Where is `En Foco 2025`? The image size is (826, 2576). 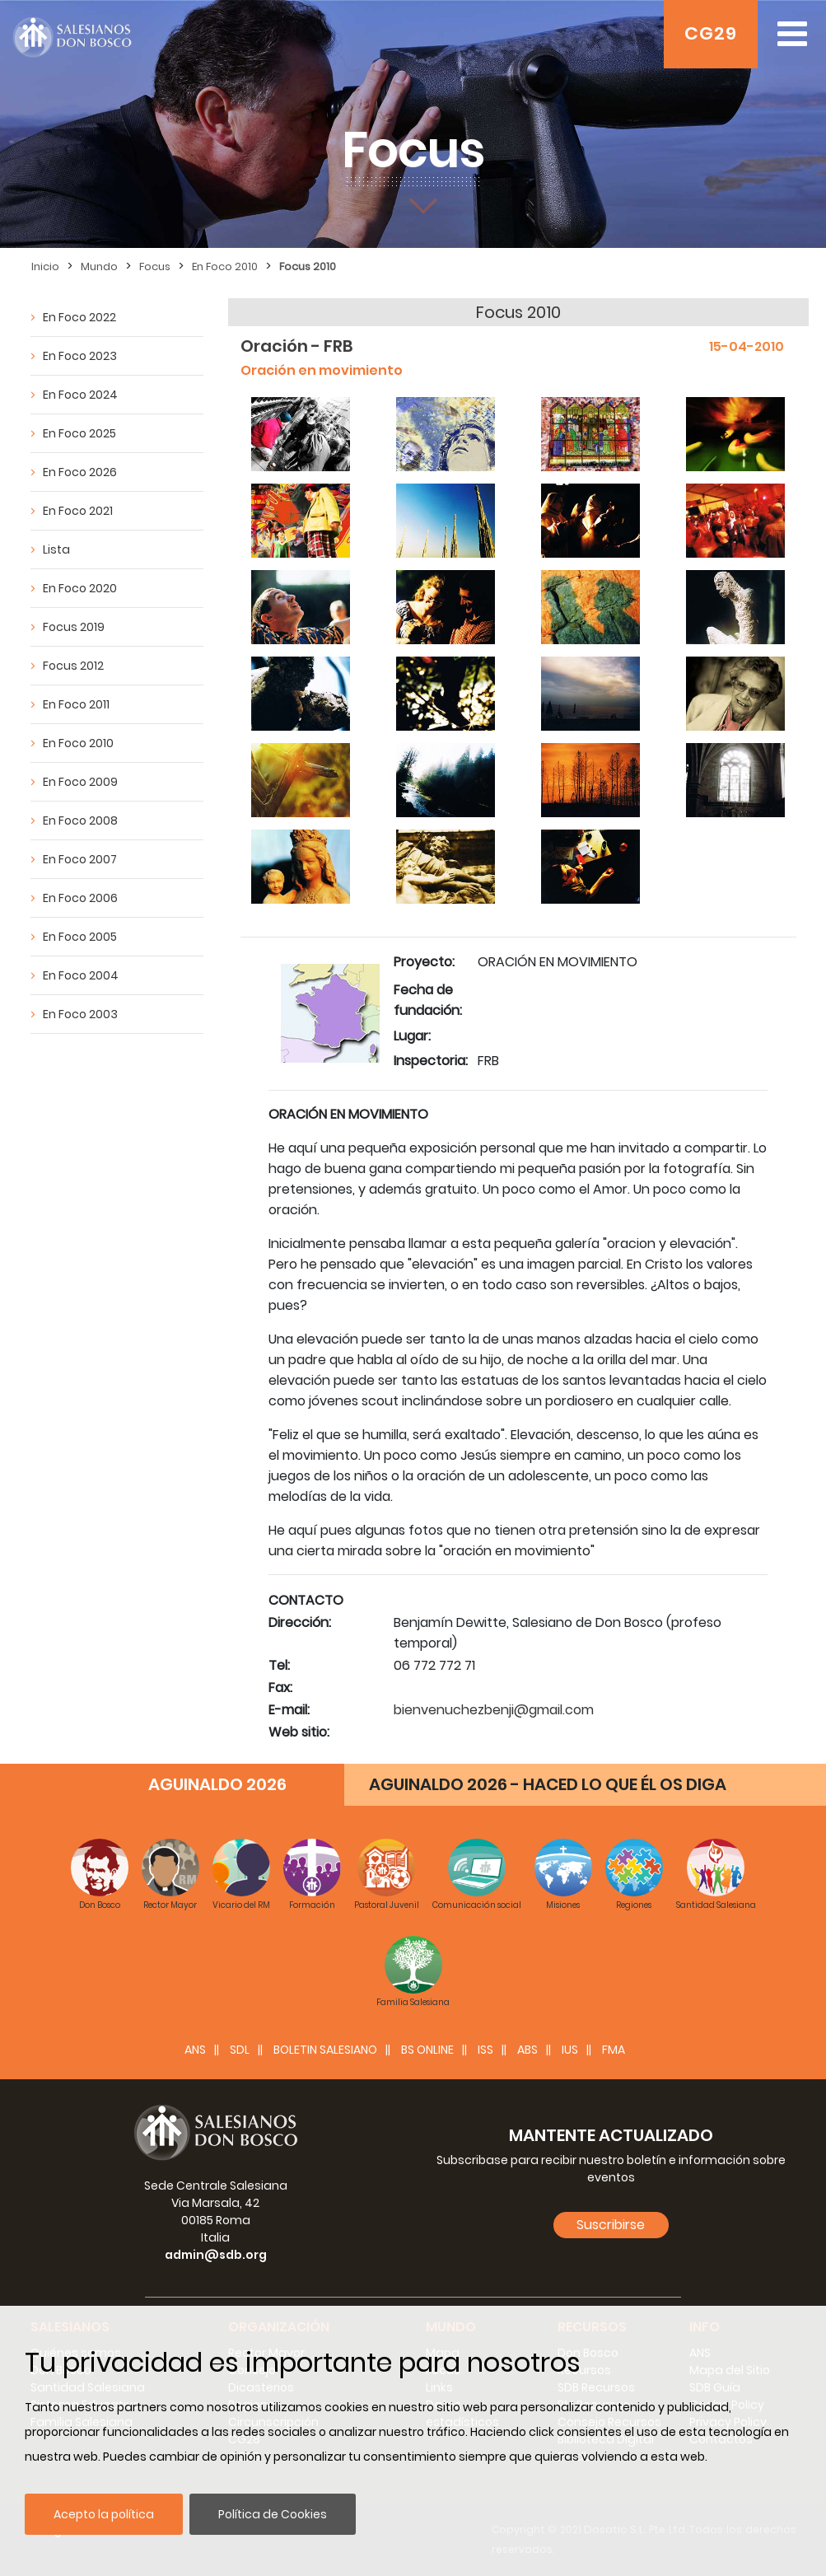 En Foco 2025 is located at coordinates (79, 433).